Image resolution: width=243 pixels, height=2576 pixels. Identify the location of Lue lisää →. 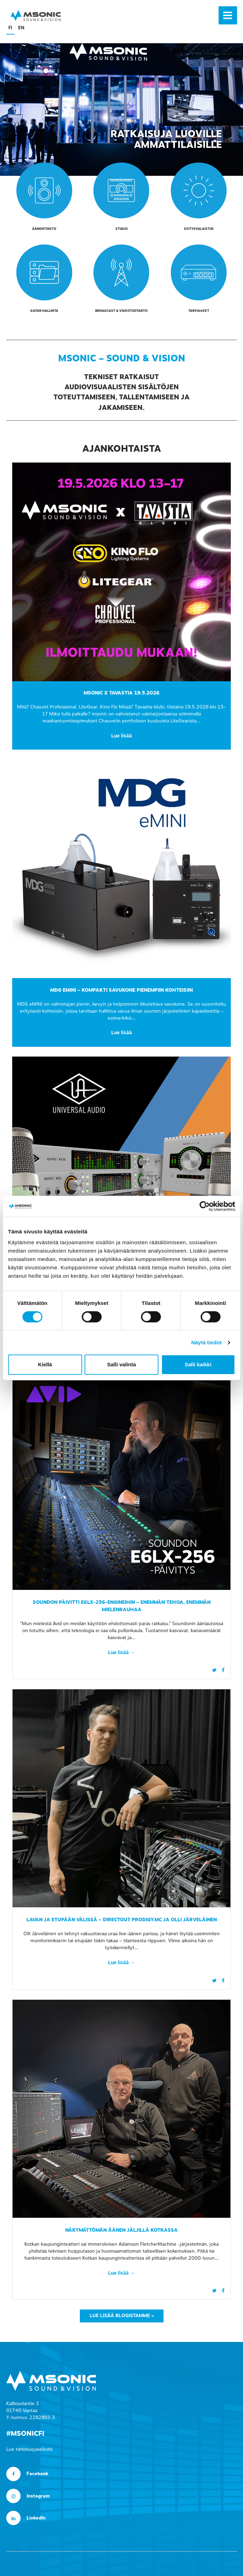
(121, 1652).